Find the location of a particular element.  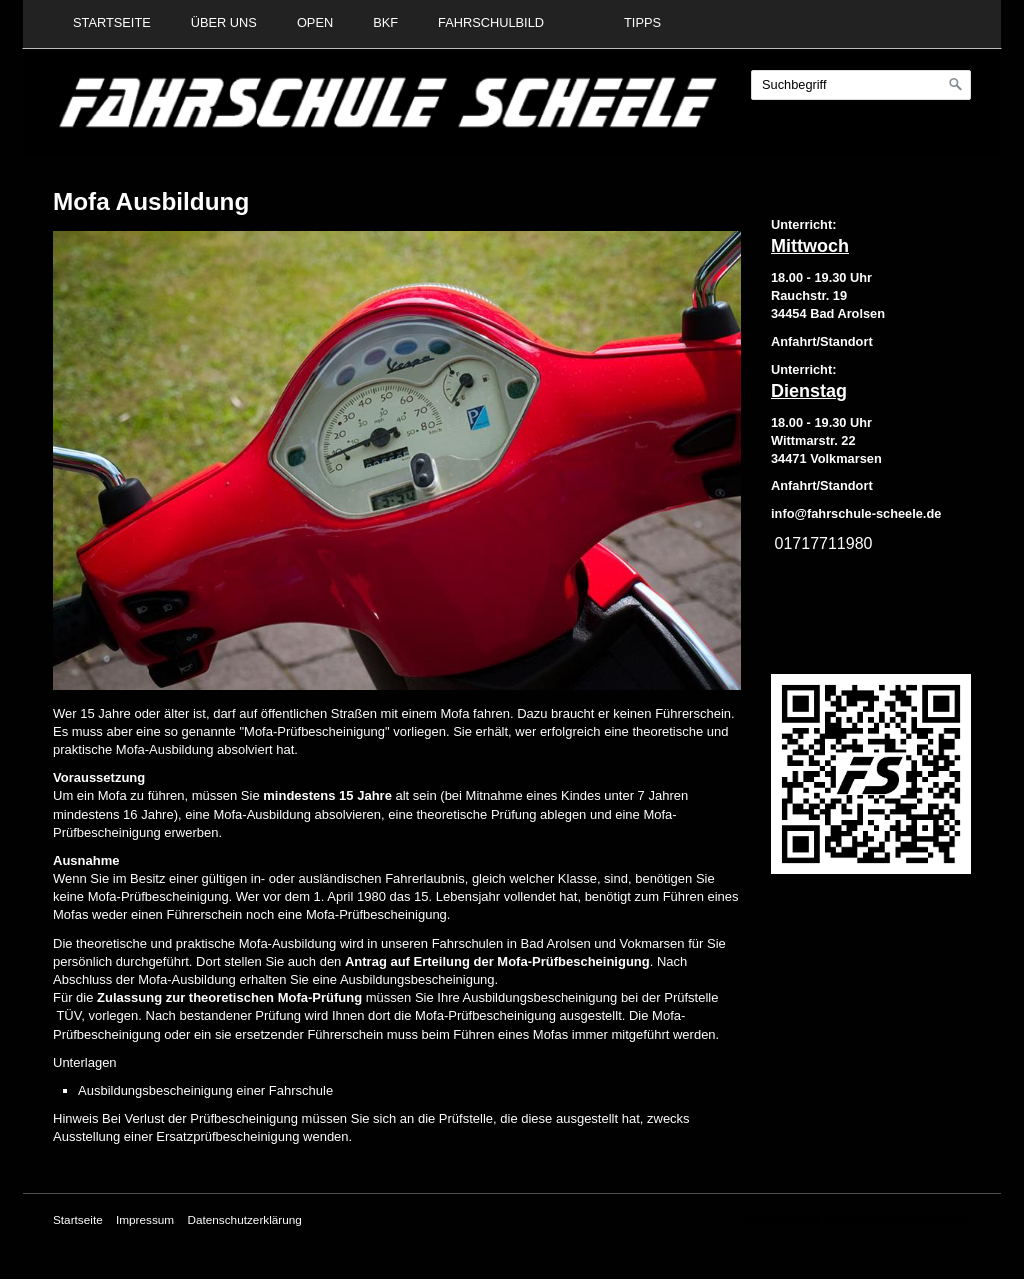

Open is located at coordinates (315, 22).